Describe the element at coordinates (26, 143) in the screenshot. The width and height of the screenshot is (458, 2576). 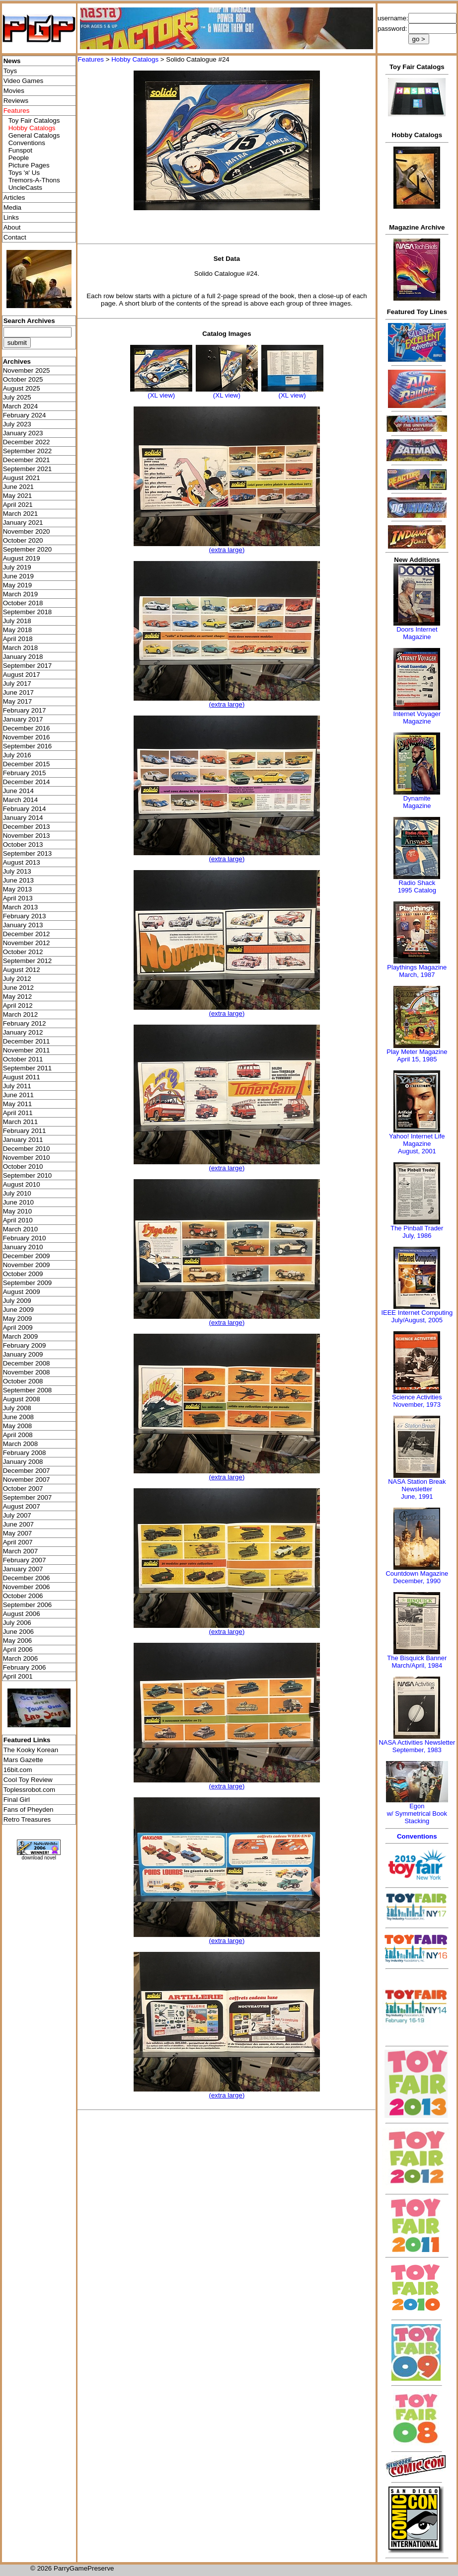
I see `Conventions` at that location.